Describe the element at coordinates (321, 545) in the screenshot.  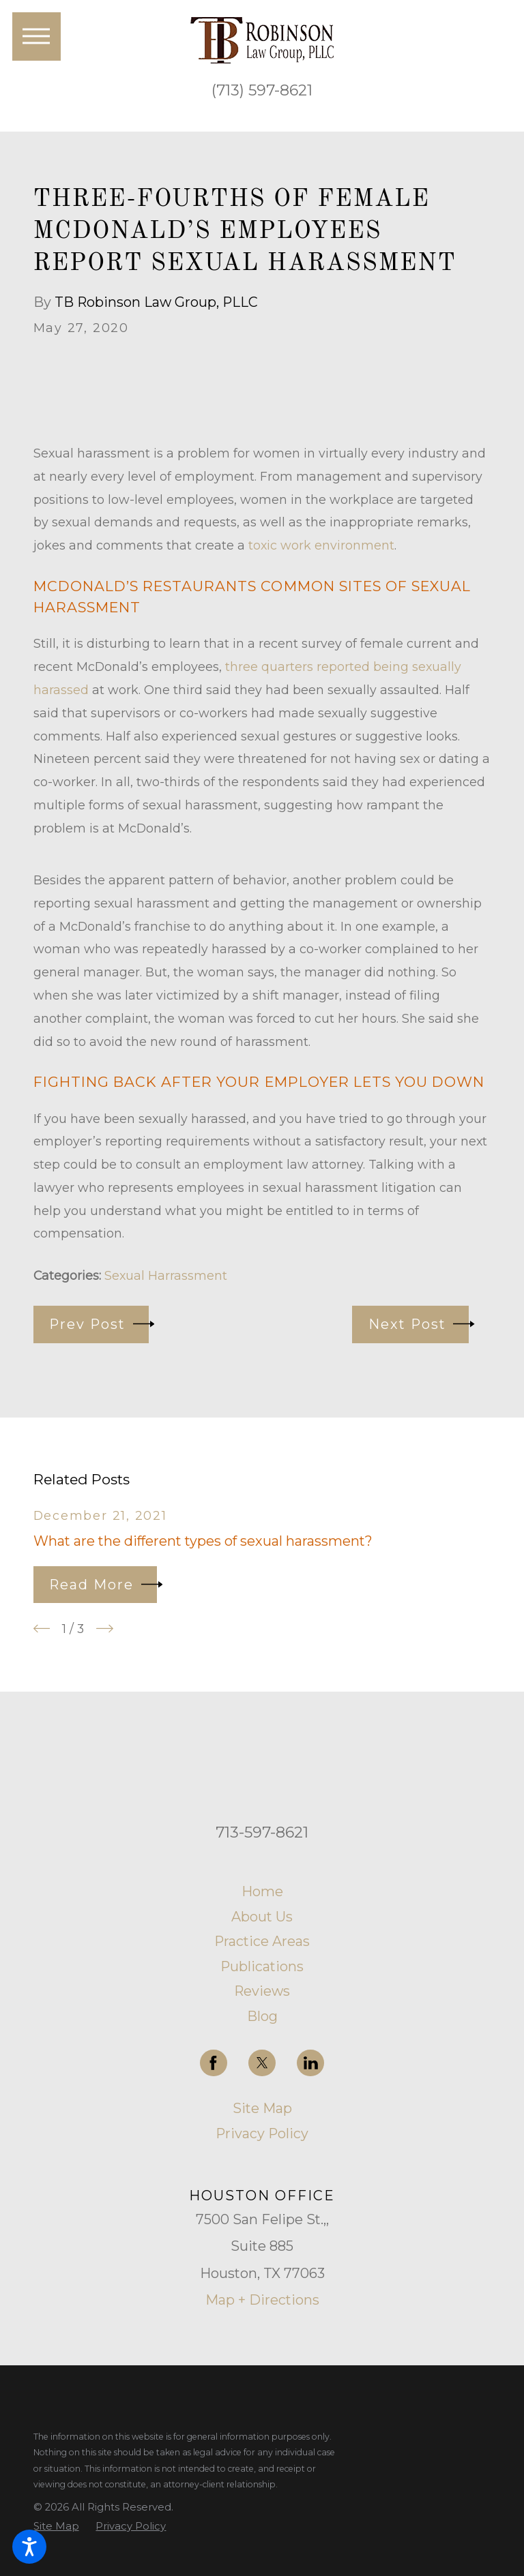
I see `toxic work environment [link]` at that location.